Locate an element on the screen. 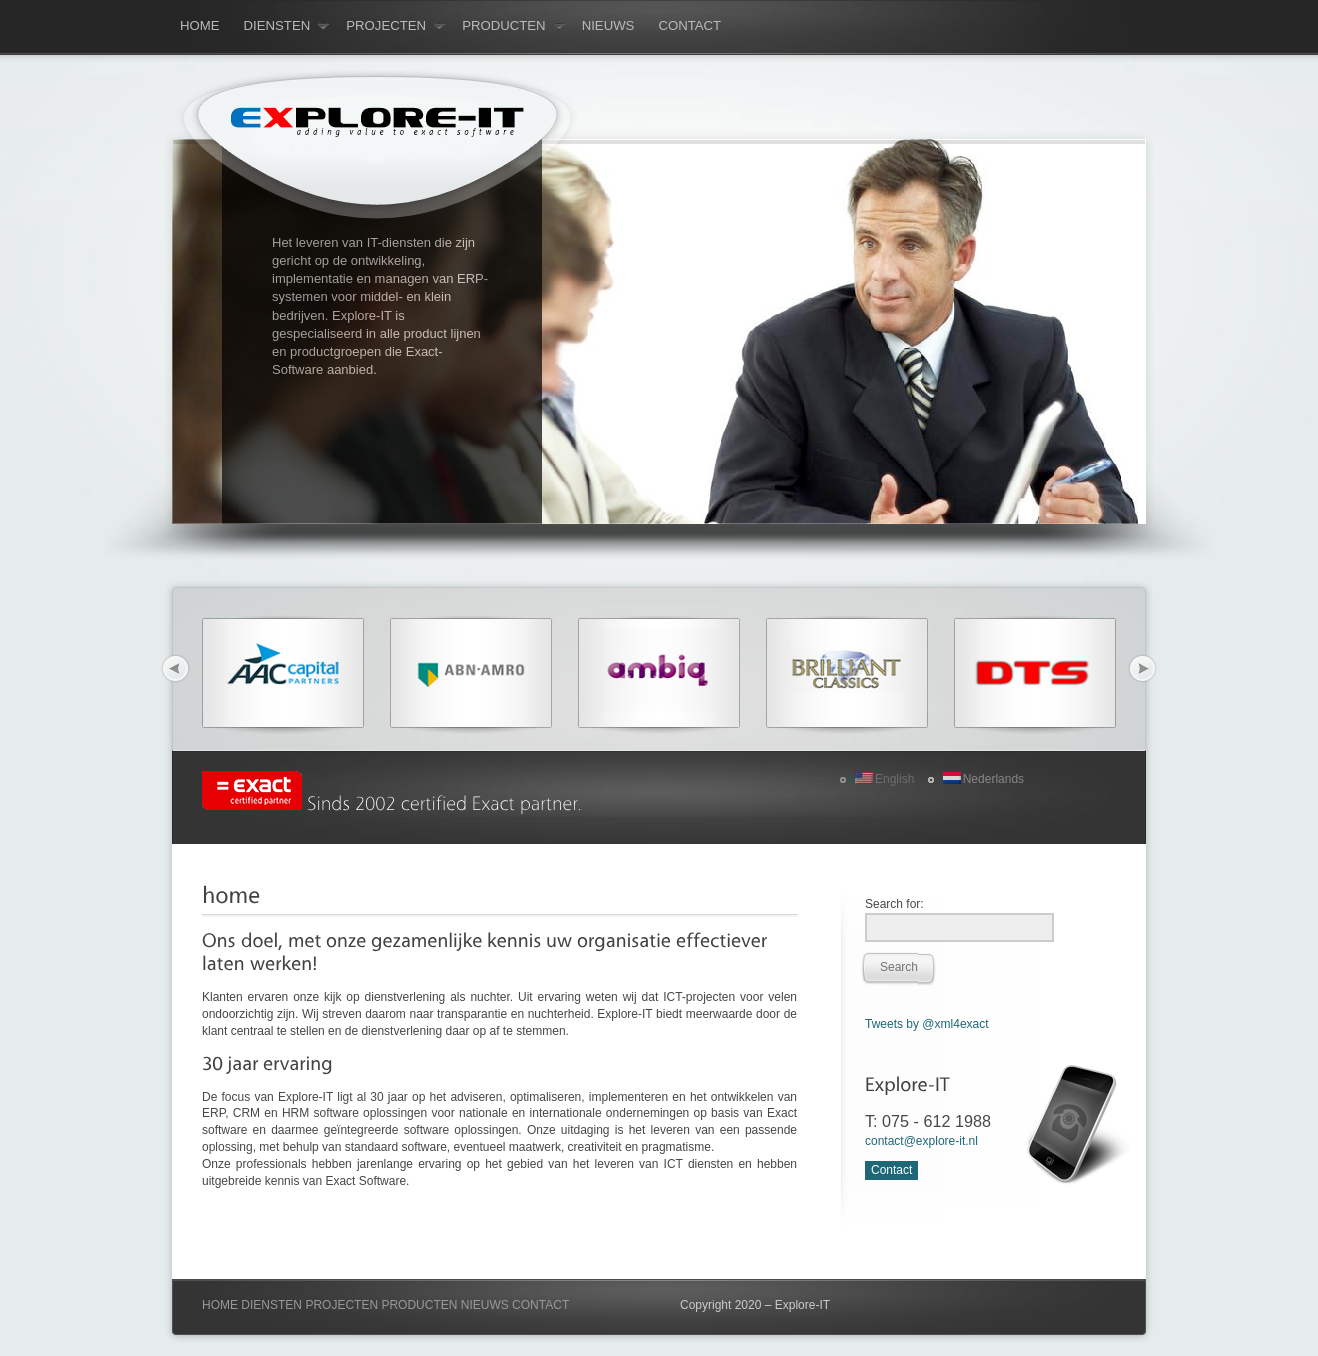 This screenshot has height=1356, width=1318. PRODUCTEN is located at coordinates (419, 1305).